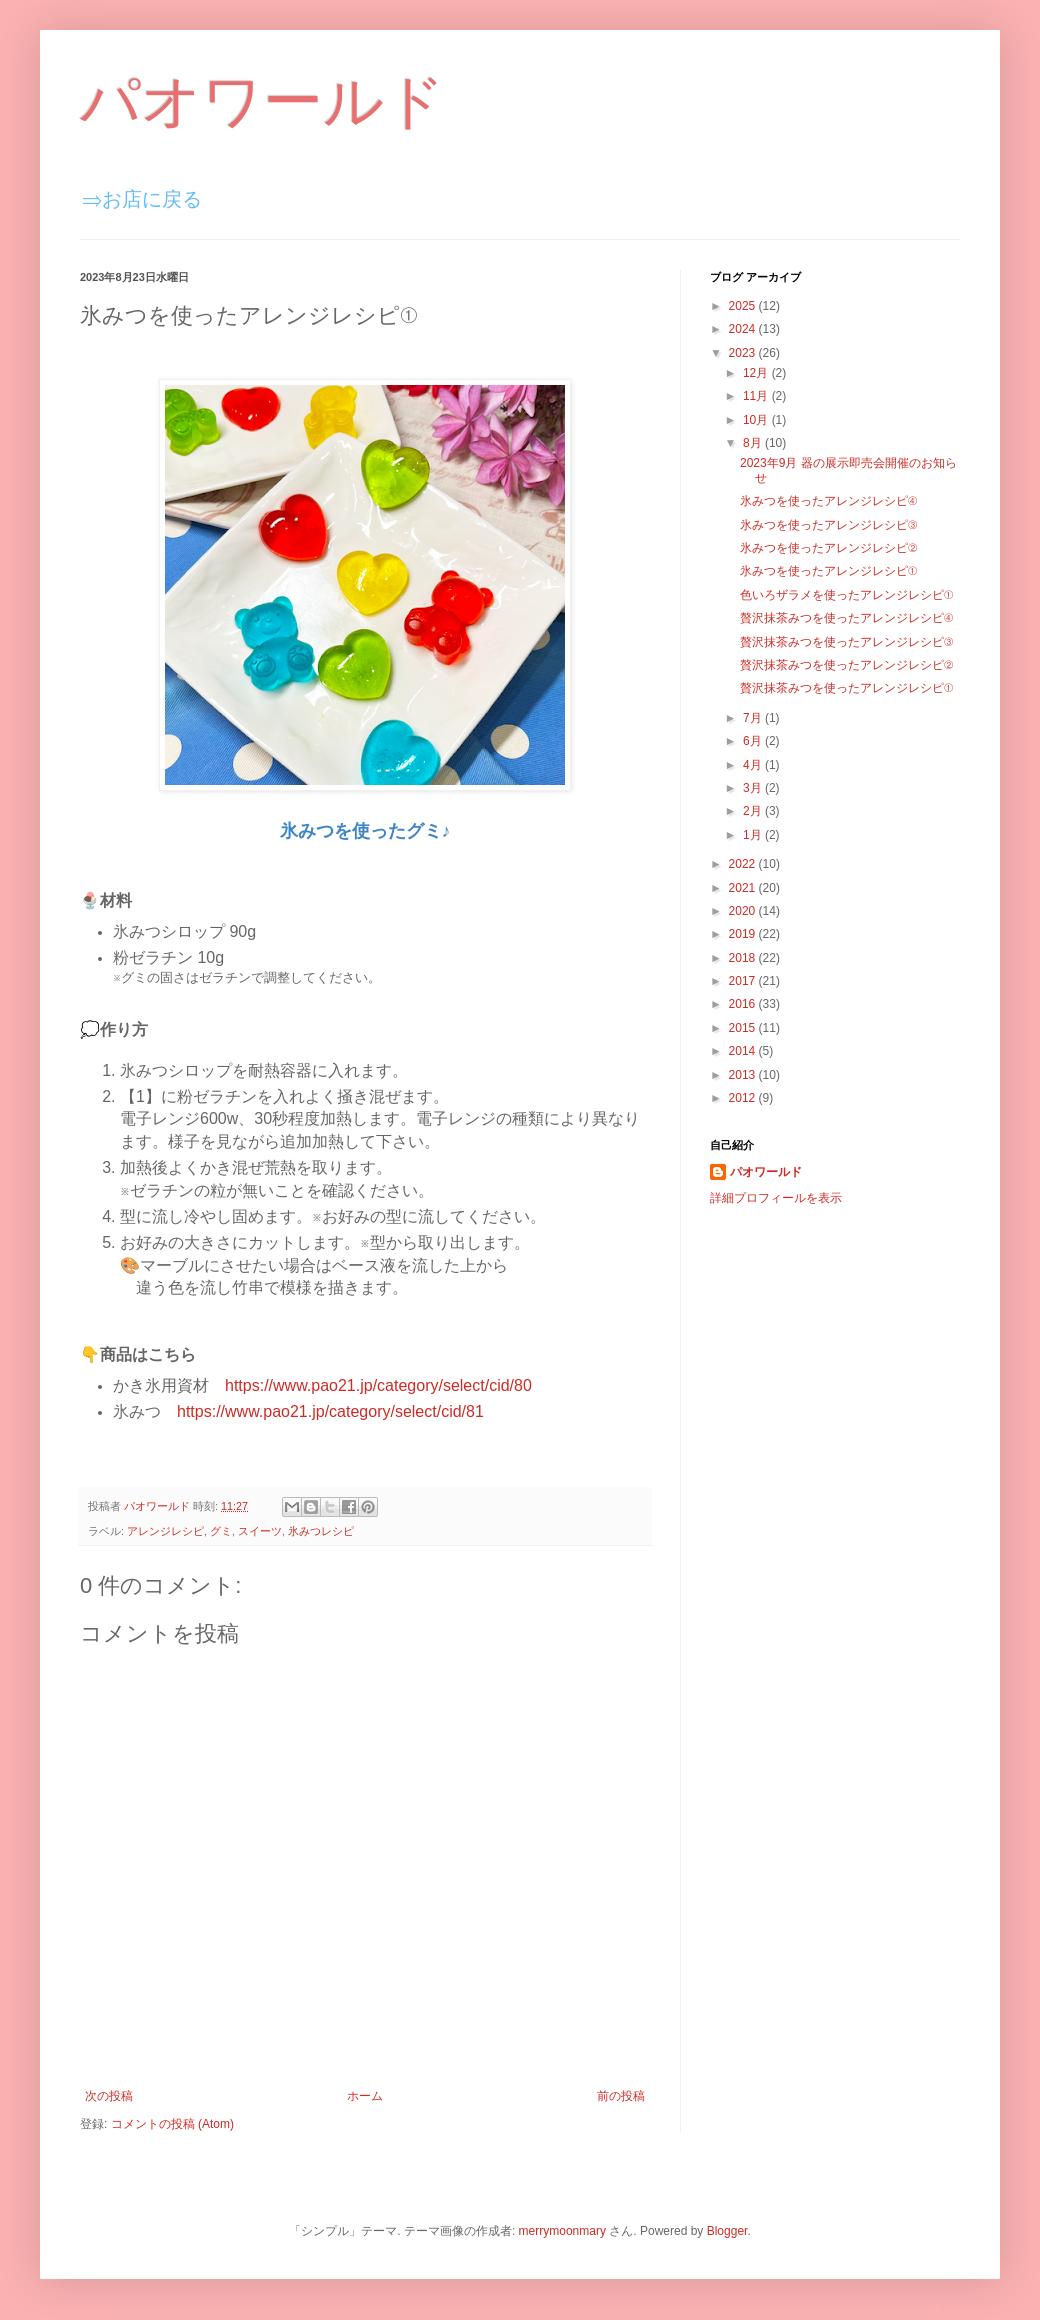 This screenshot has height=2320, width=1040. Describe the element at coordinates (262, 101) in the screenshot. I see `パオワールド` at that location.